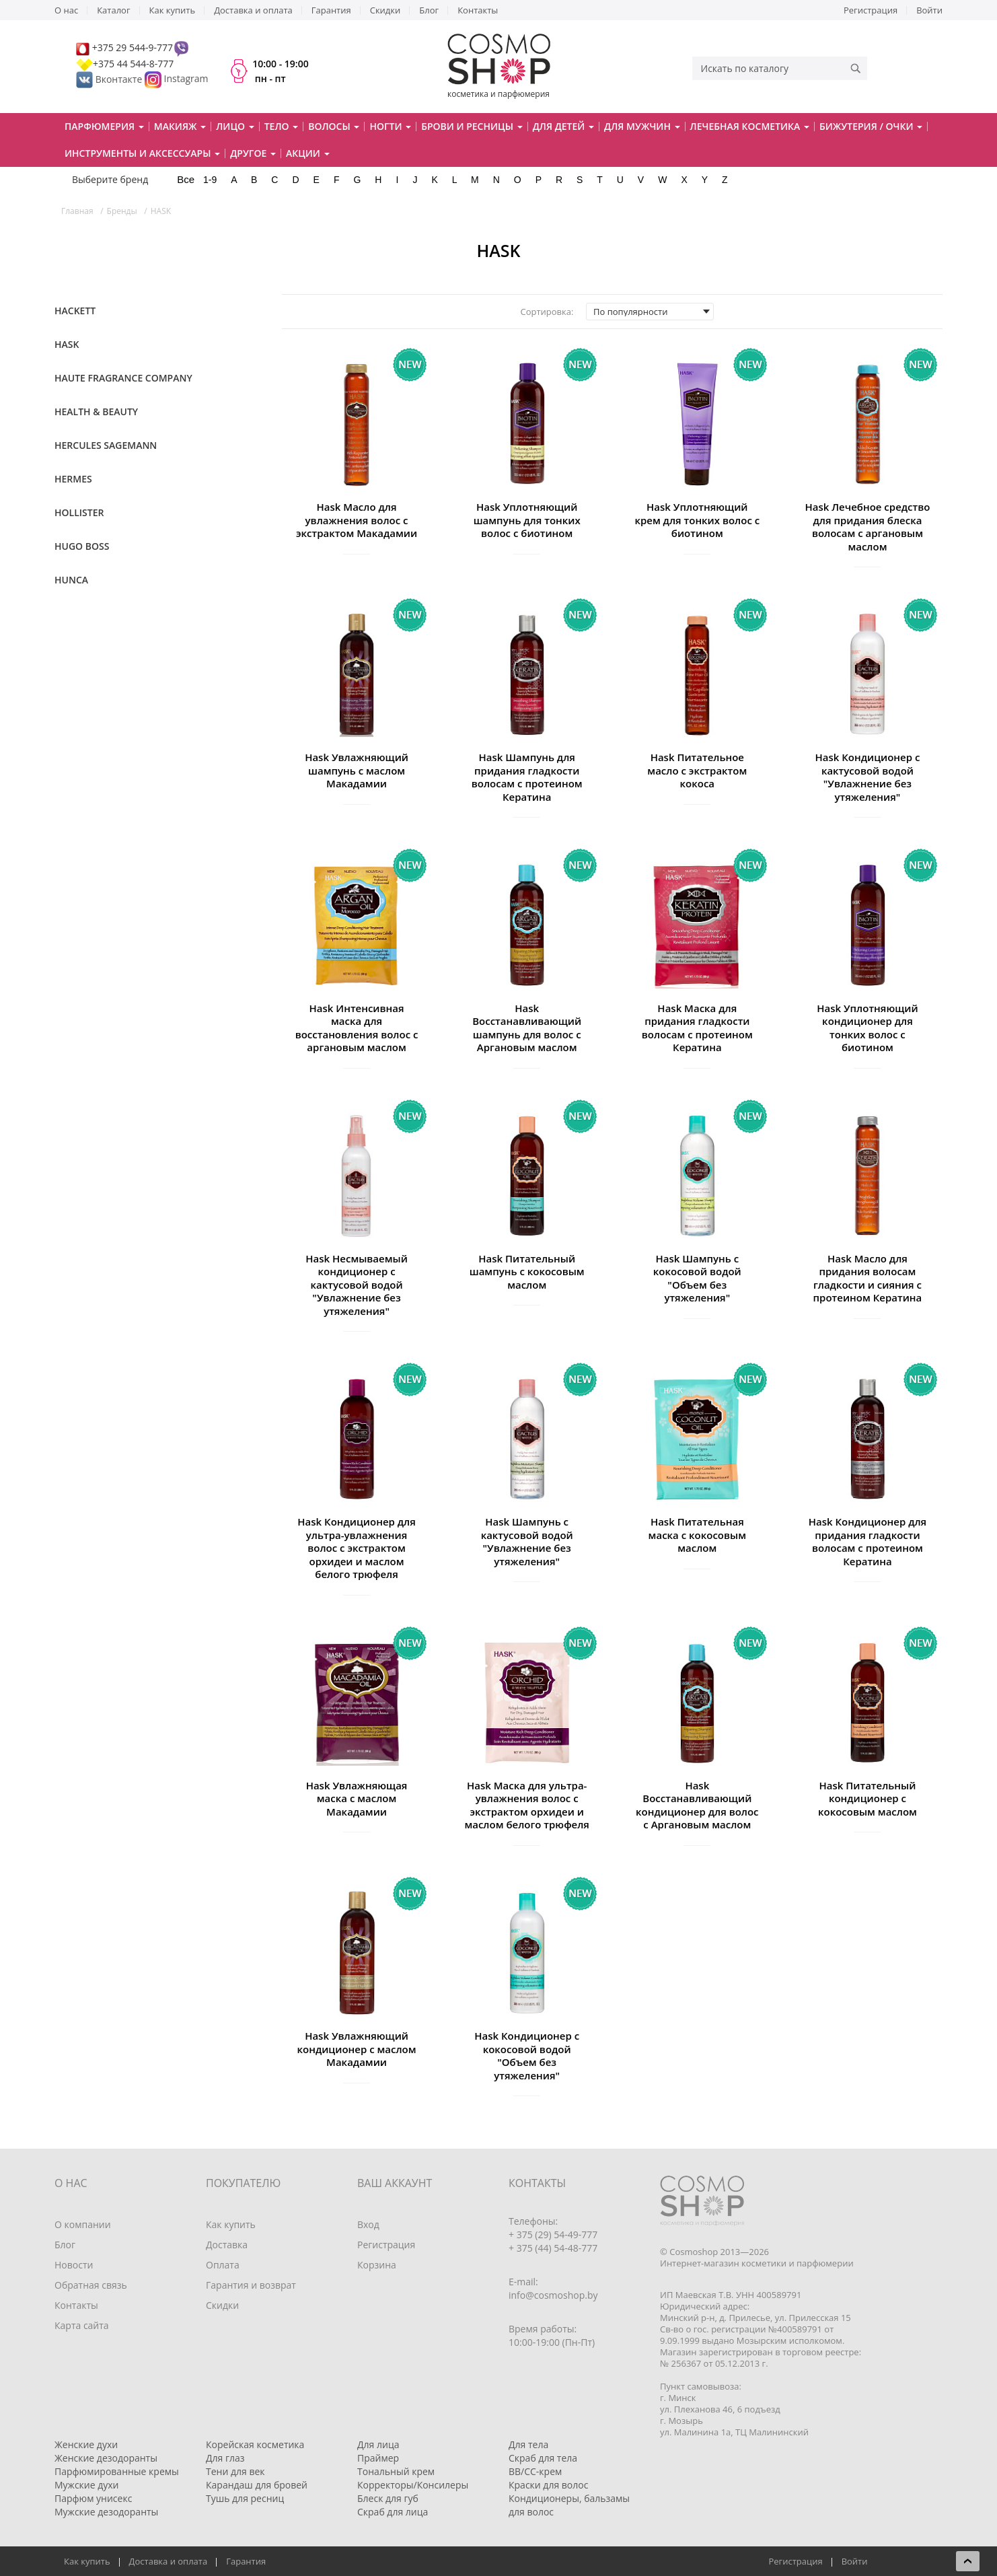 Image resolution: width=997 pixels, height=2576 pixels. I want to click on Акции [button], so click(308, 153).